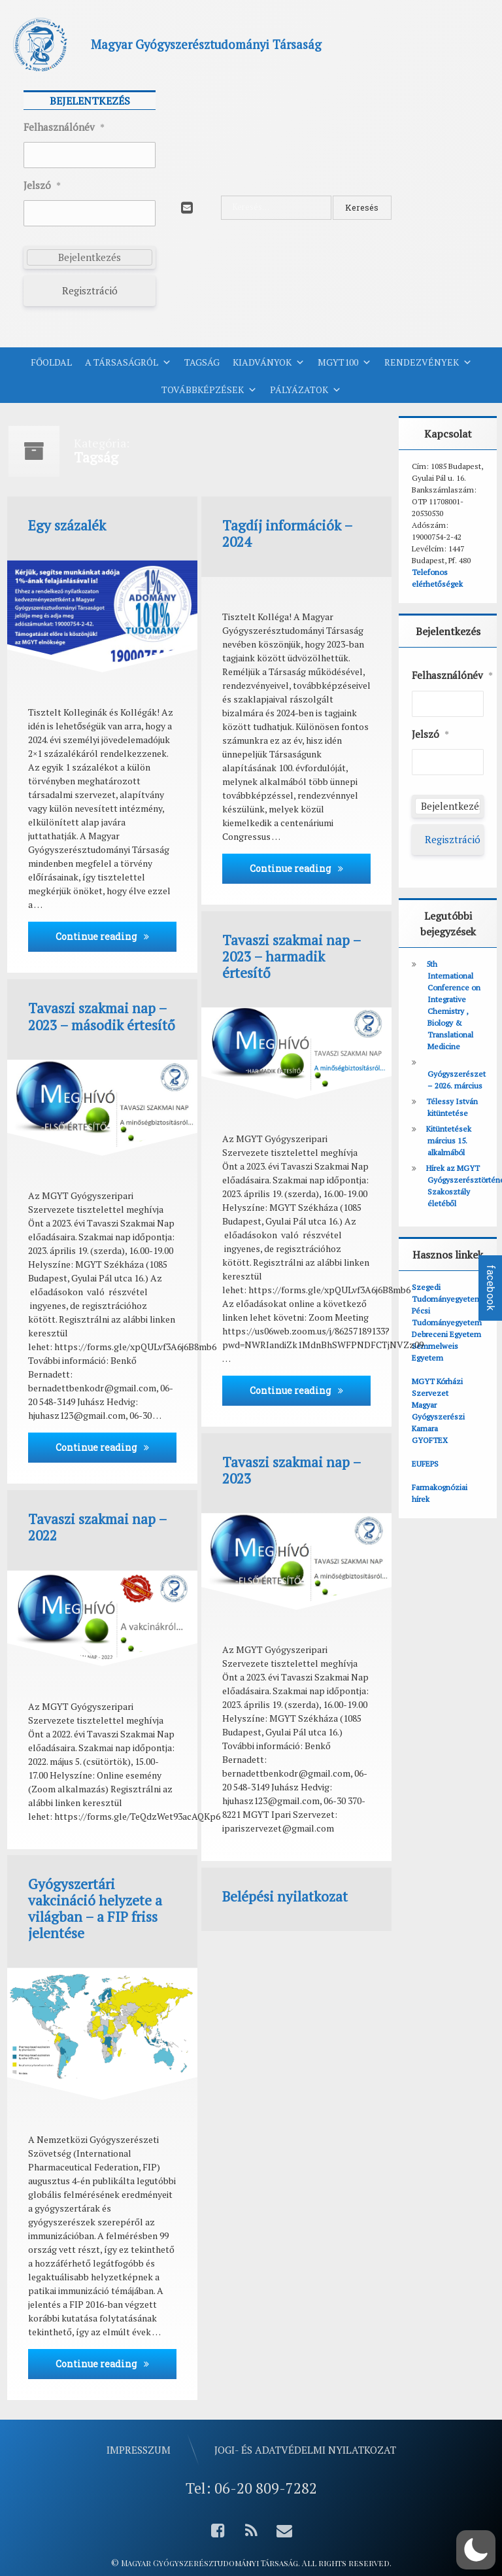 The height and width of the screenshot is (2576, 502). Describe the element at coordinates (42, 186) in the screenshot. I see `Jelszó` at that location.